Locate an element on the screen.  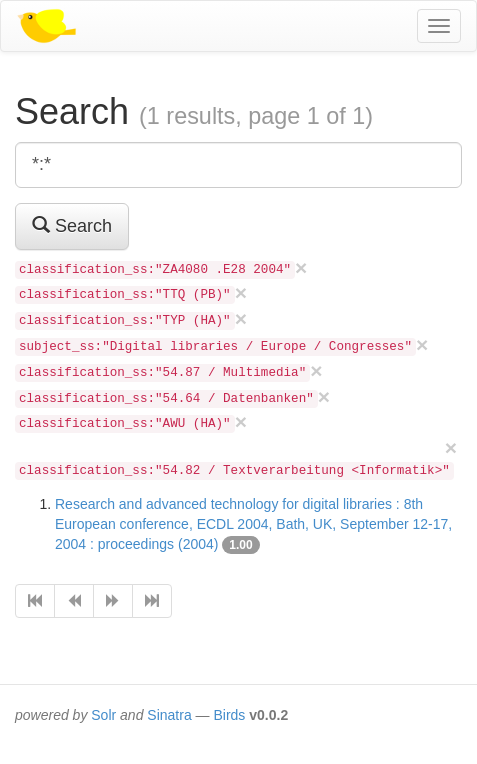
Solr is located at coordinates (103, 715).